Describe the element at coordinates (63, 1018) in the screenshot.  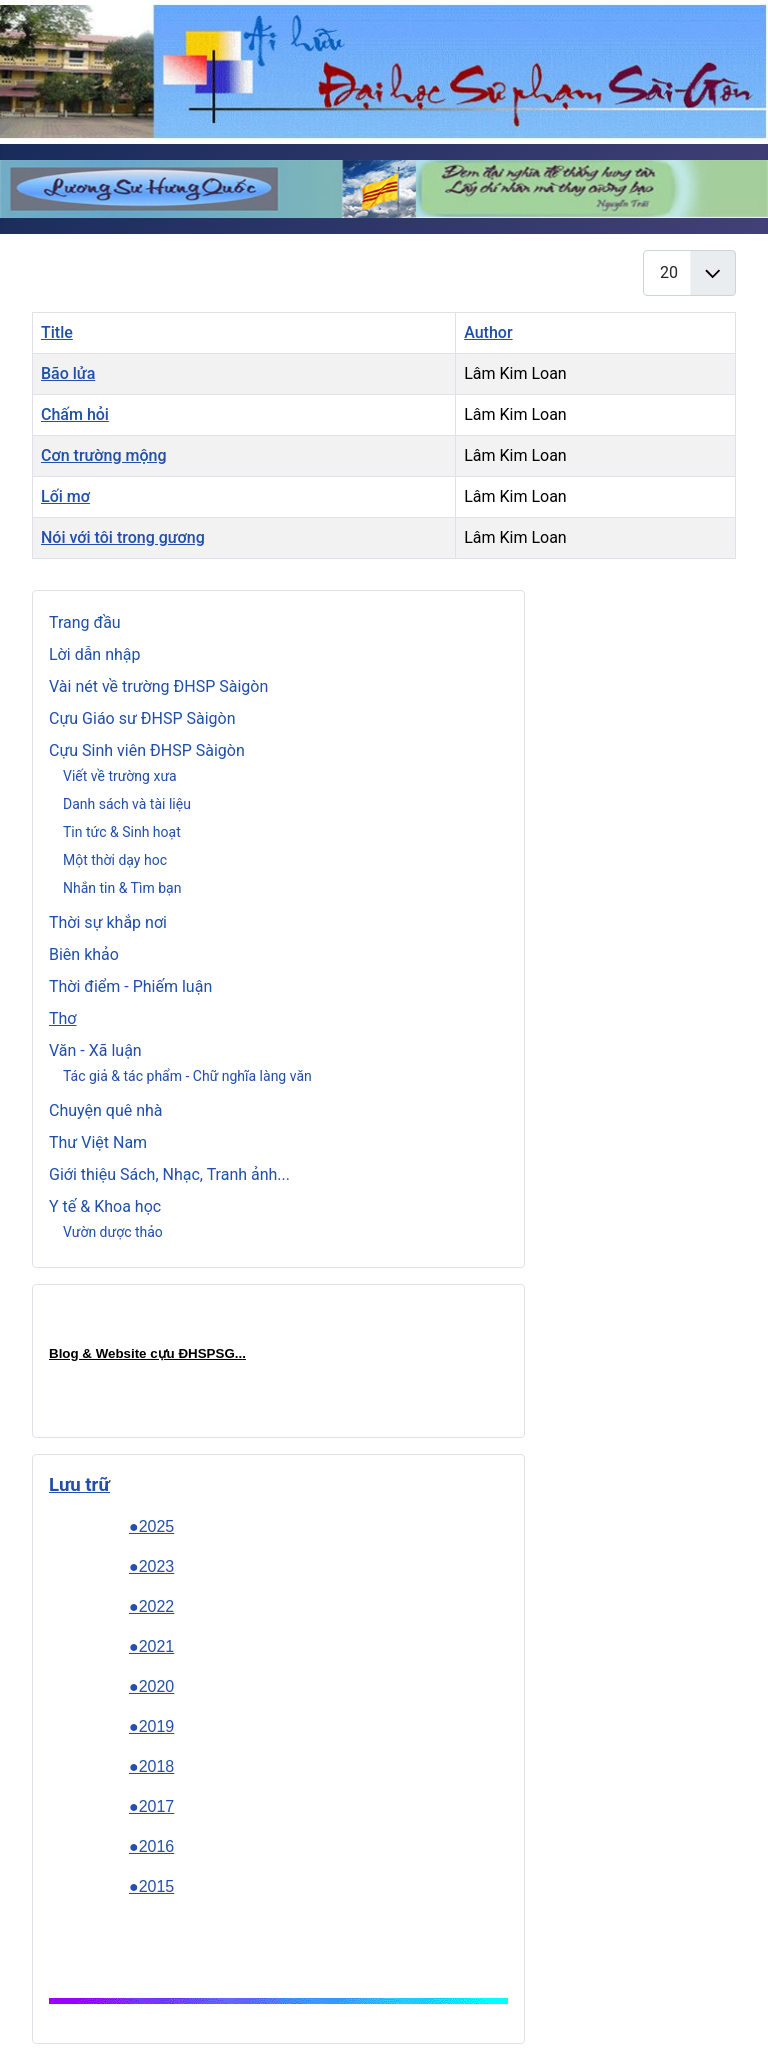
I see `Thơ` at that location.